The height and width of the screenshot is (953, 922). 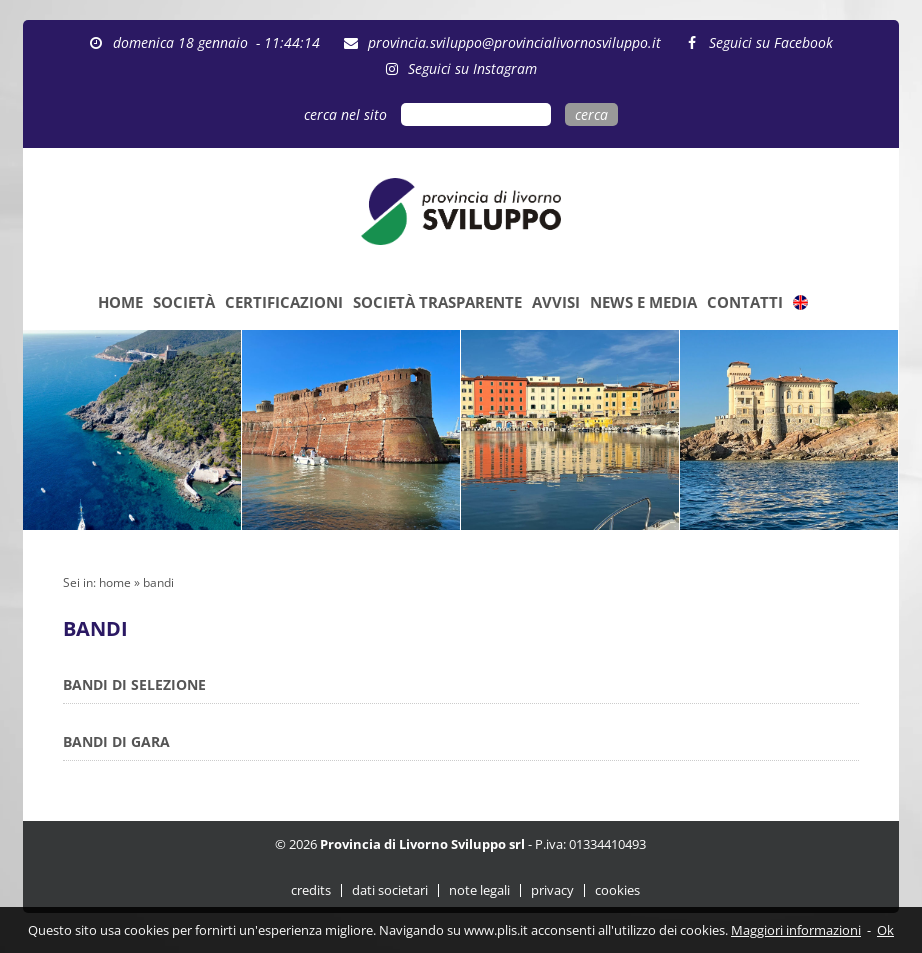 What do you see at coordinates (120, 302) in the screenshot?
I see `HOME` at bounding box center [120, 302].